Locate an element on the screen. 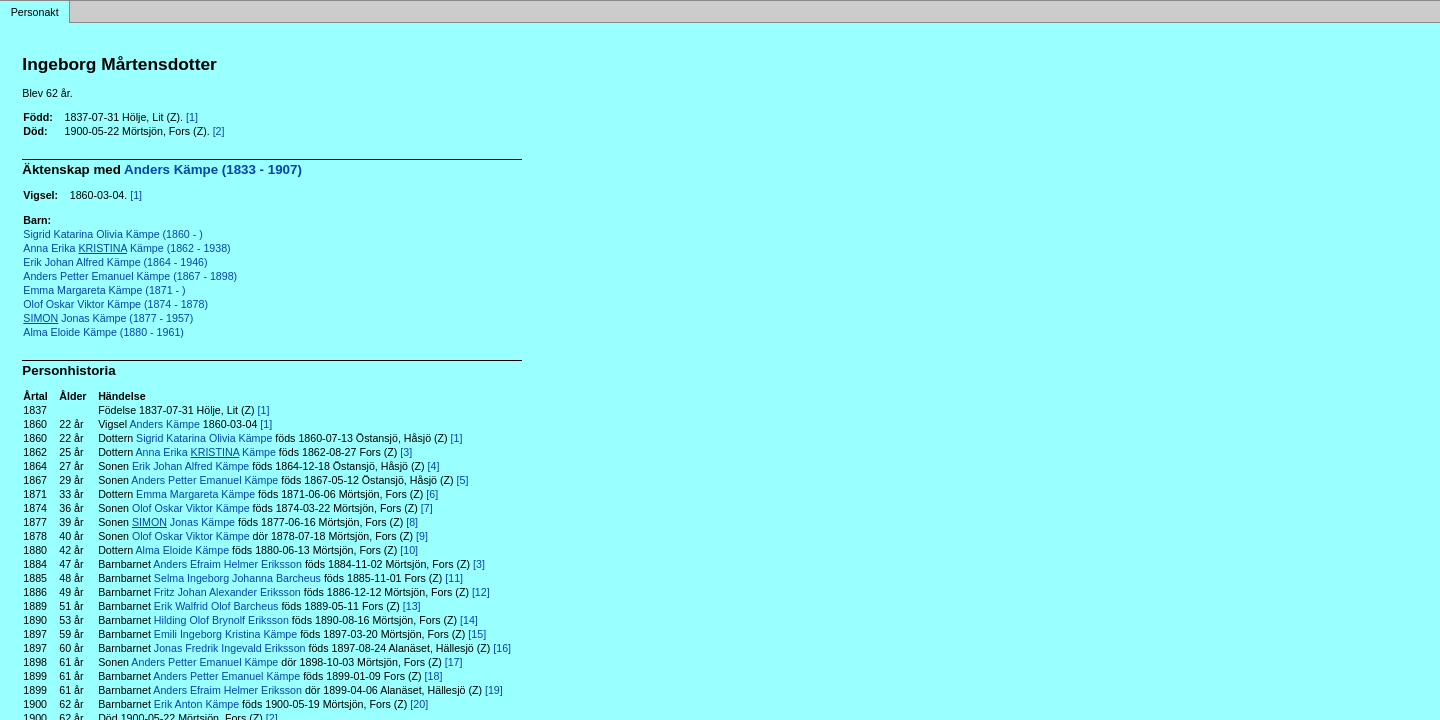  [10] is located at coordinates (409, 550).